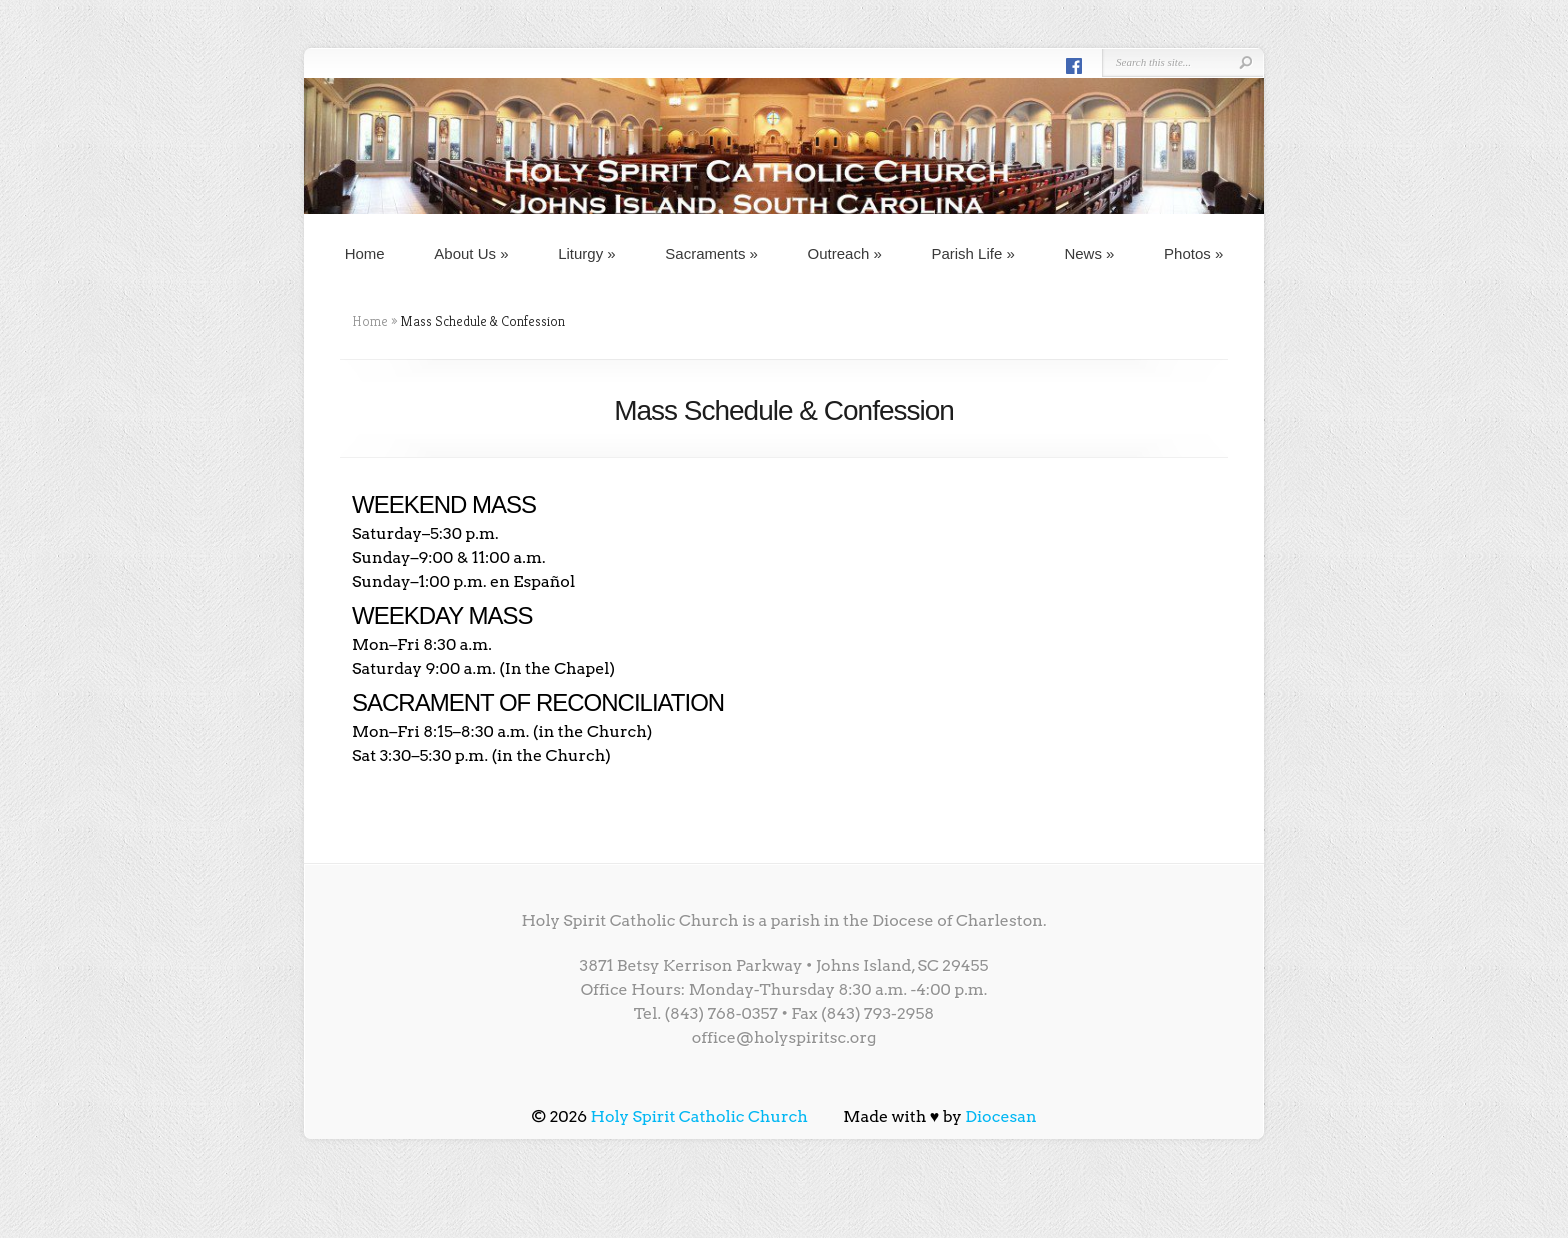  What do you see at coordinates (1089, 253) in the screenshot?
I see `News` at bounding box center [1089, 253].